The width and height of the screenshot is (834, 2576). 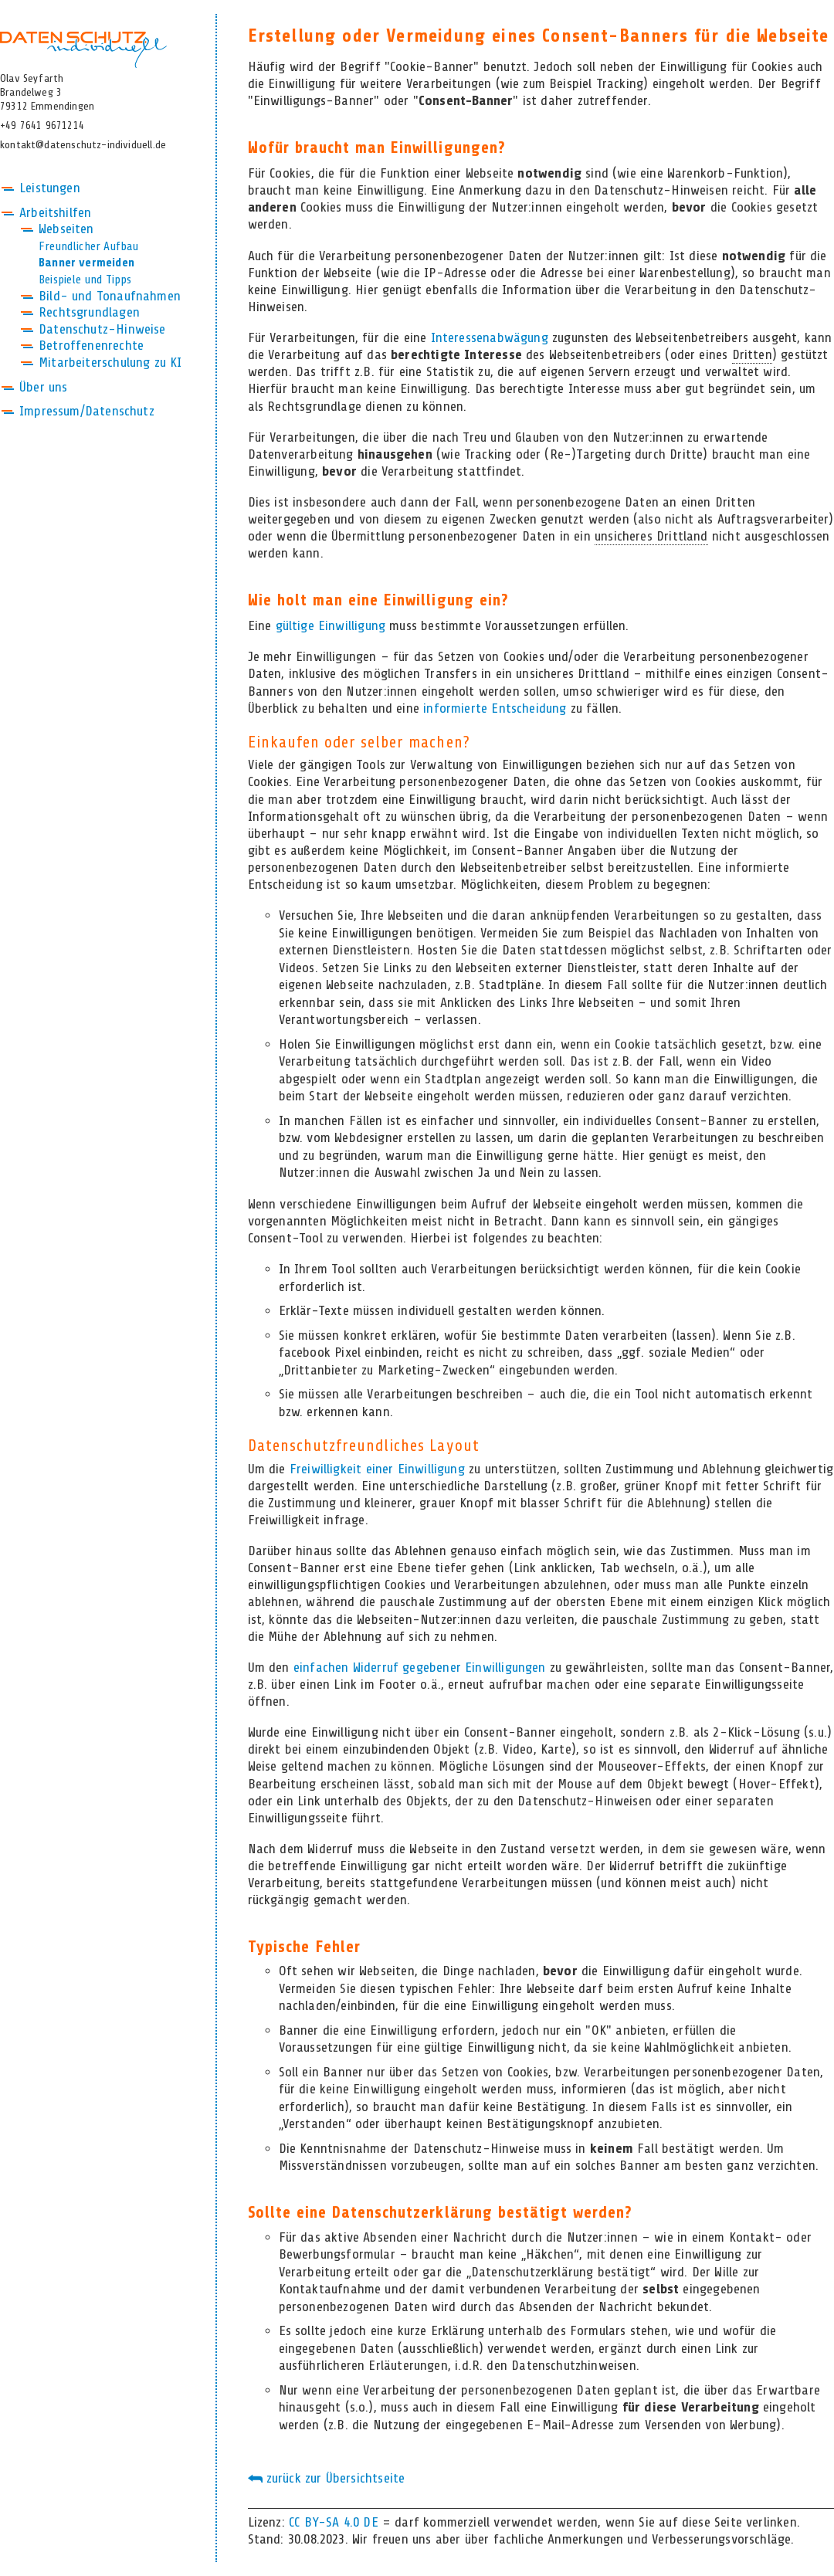 I want to click on Leistungen, so click(x=49, y=188).